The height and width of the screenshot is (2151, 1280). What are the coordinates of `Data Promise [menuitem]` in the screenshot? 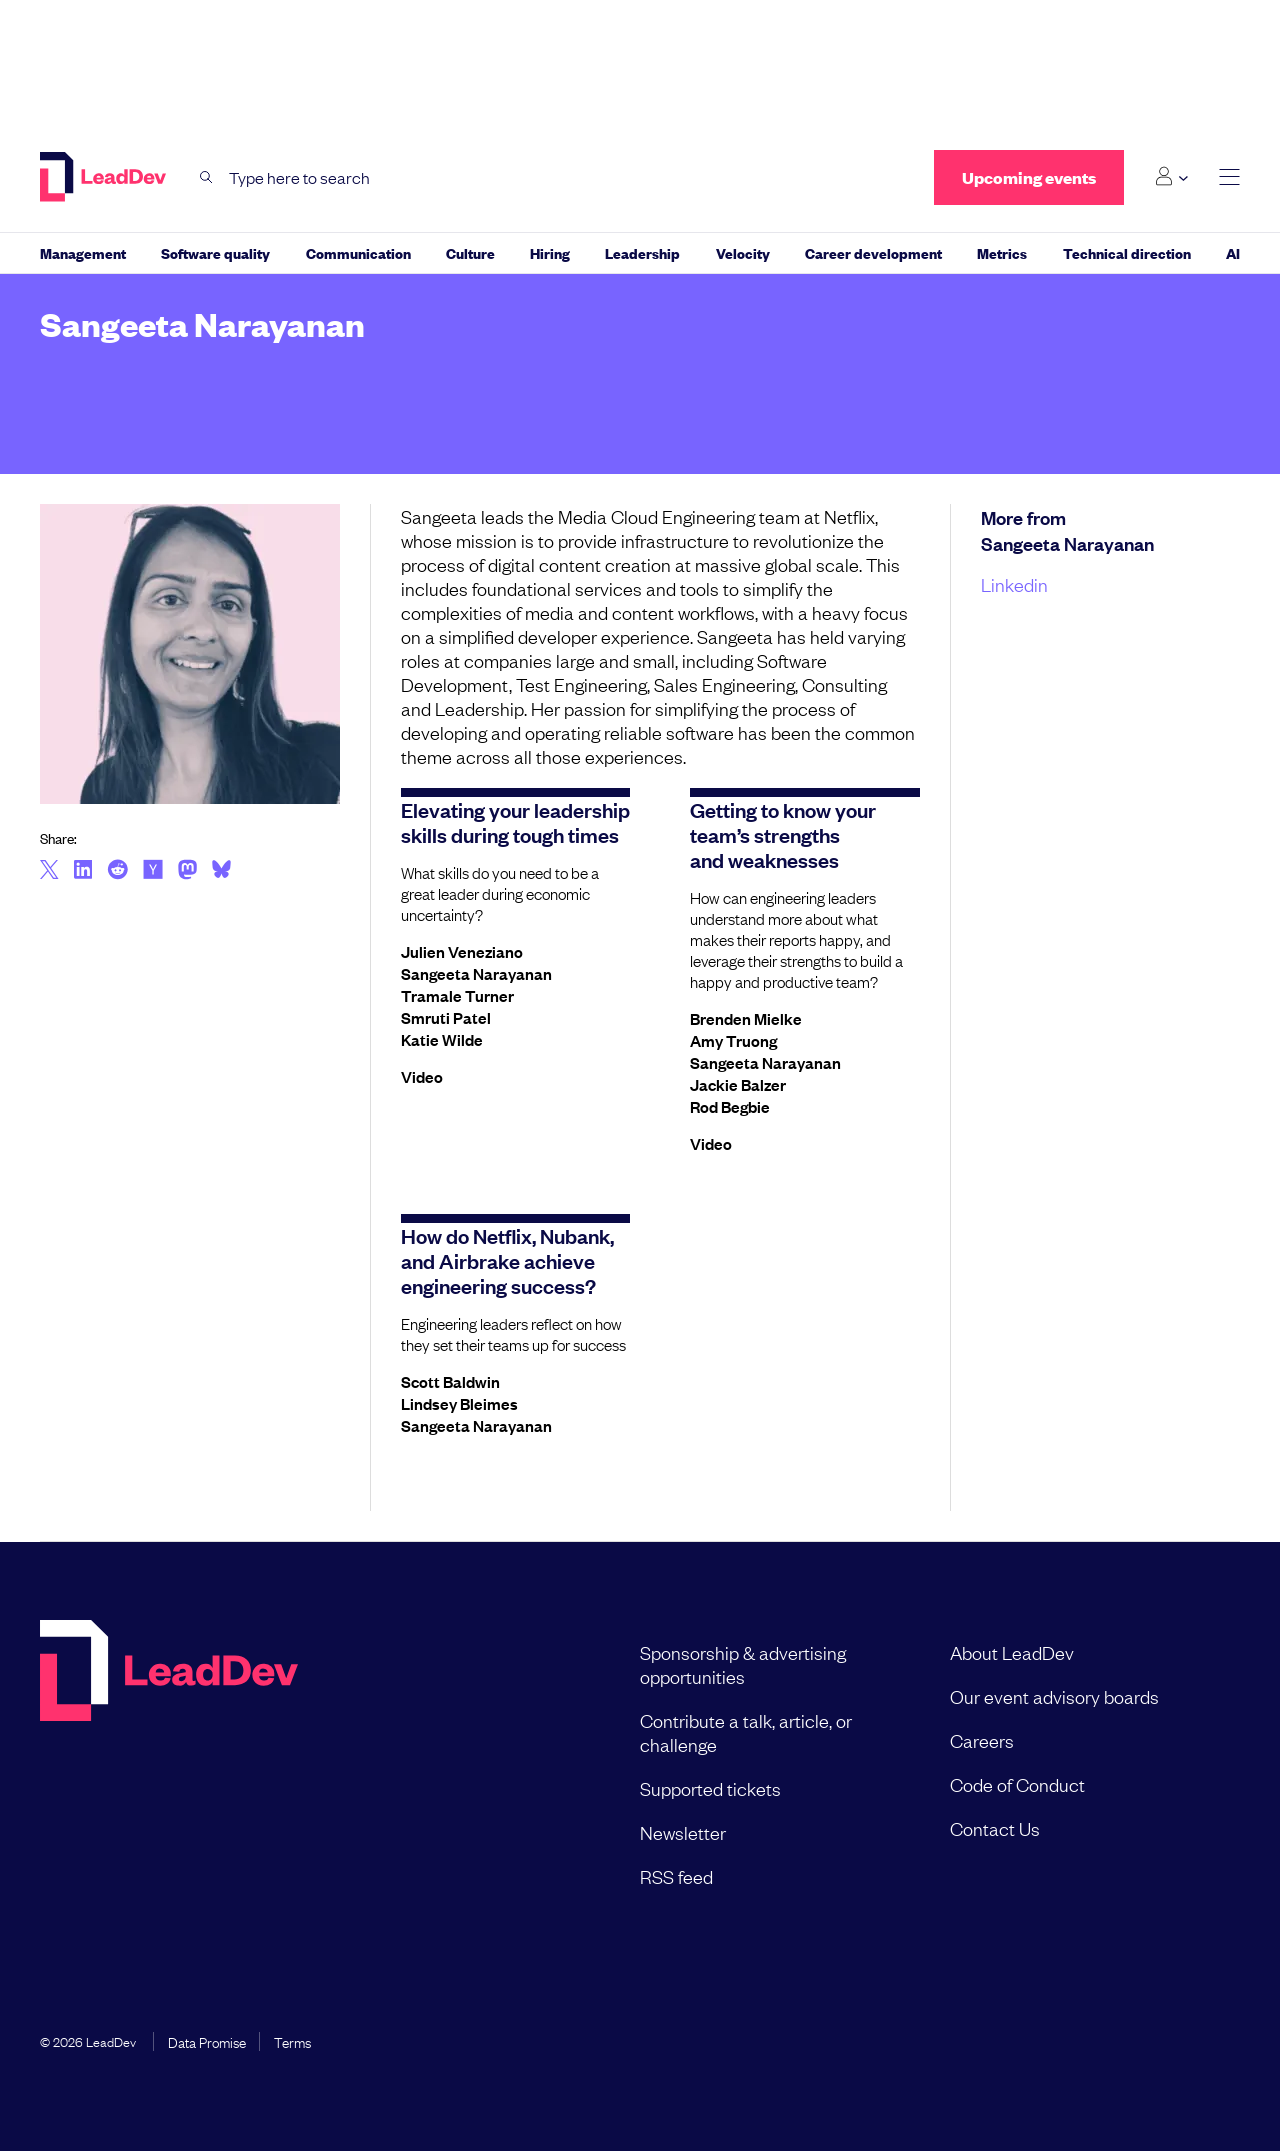 It's located at (207, 2041).